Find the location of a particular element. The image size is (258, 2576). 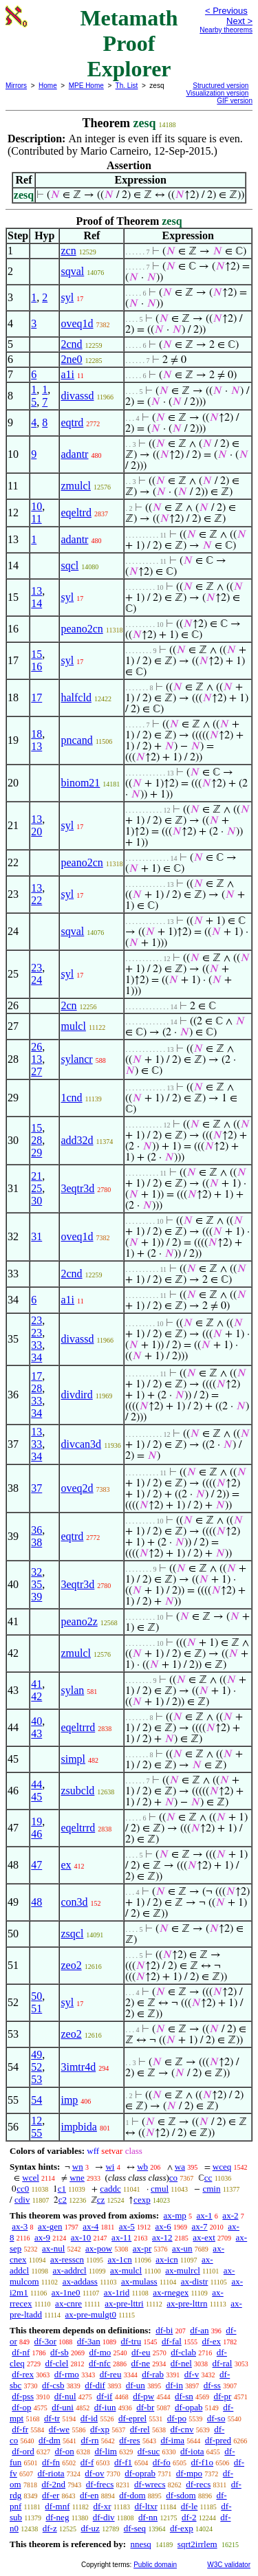

con3d is located at coordinates (74, 1902).